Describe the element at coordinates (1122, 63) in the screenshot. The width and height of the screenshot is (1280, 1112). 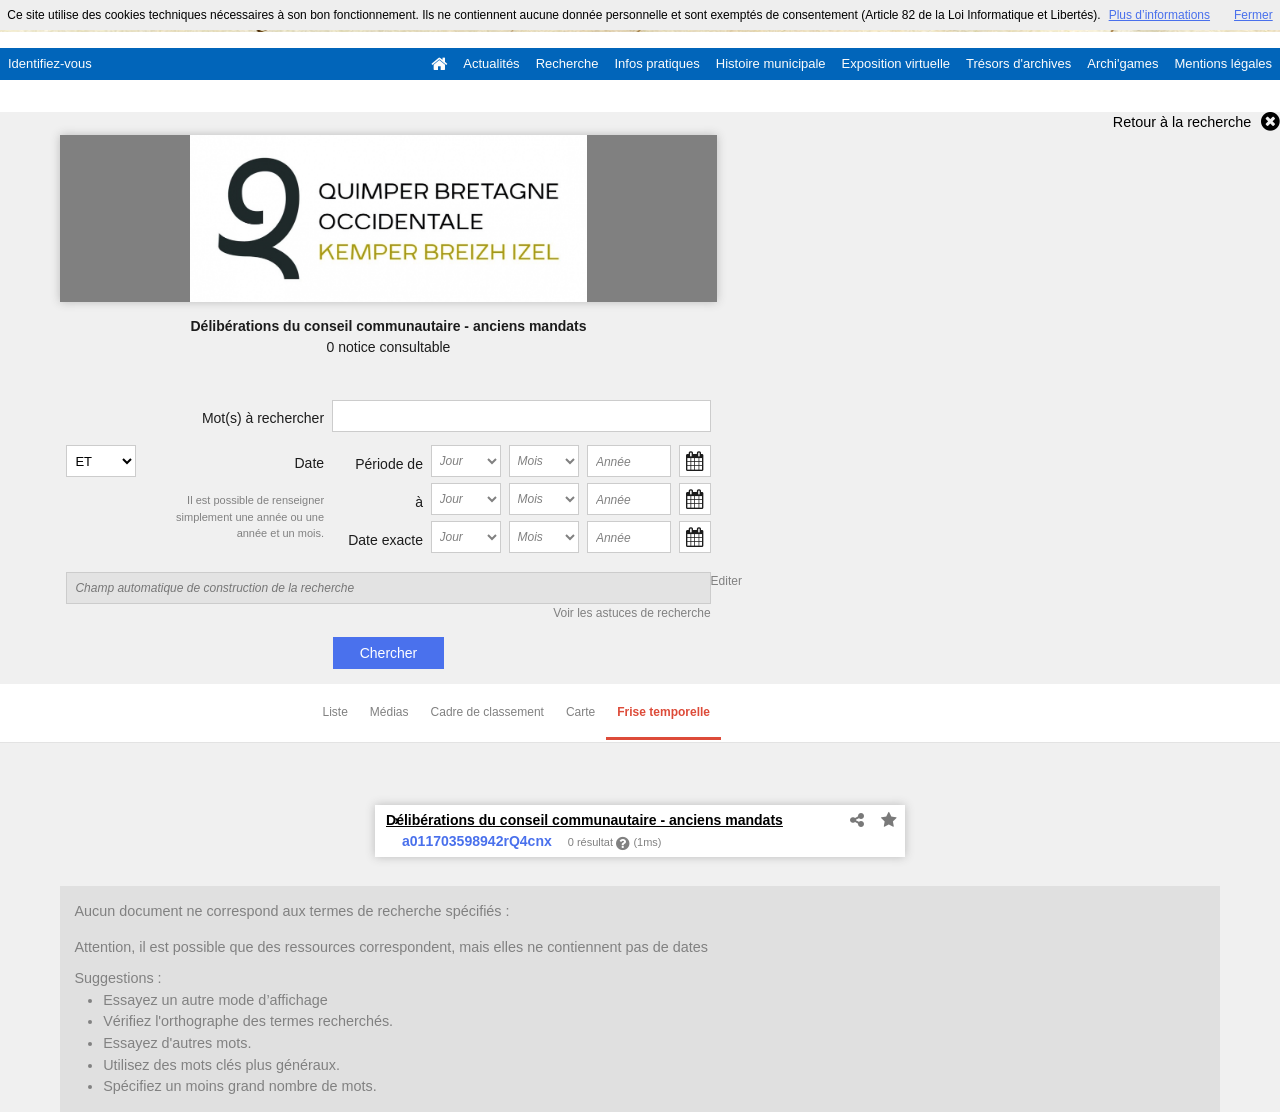
I see `Archi'games` at that location.